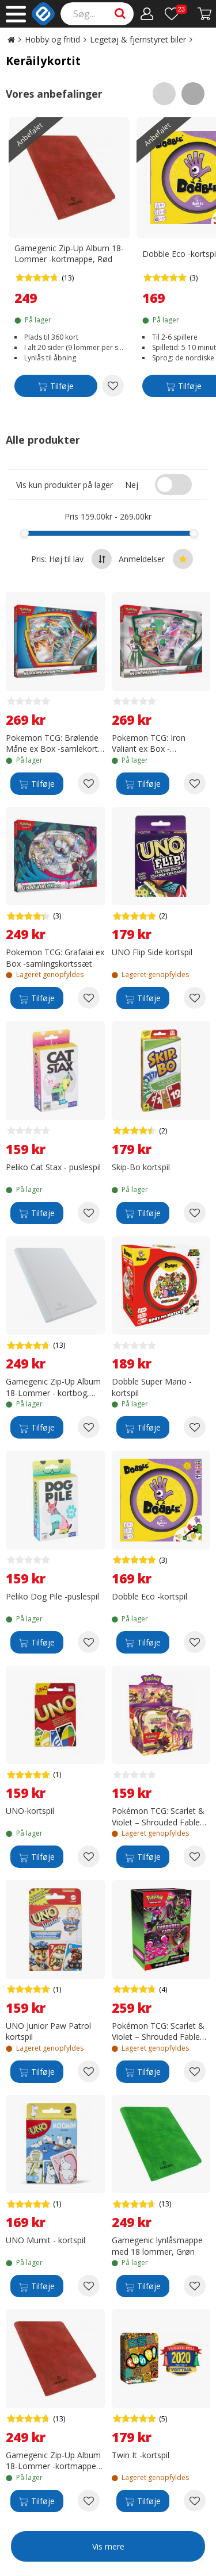 The image size is (216, 2576). Describe the element at coordinates (89, 1427) in the screenshot. I see `[Add to wishlist Gamegenic Zip-Up Album 18-Lommer - kortbog, Hvid]` at that location.